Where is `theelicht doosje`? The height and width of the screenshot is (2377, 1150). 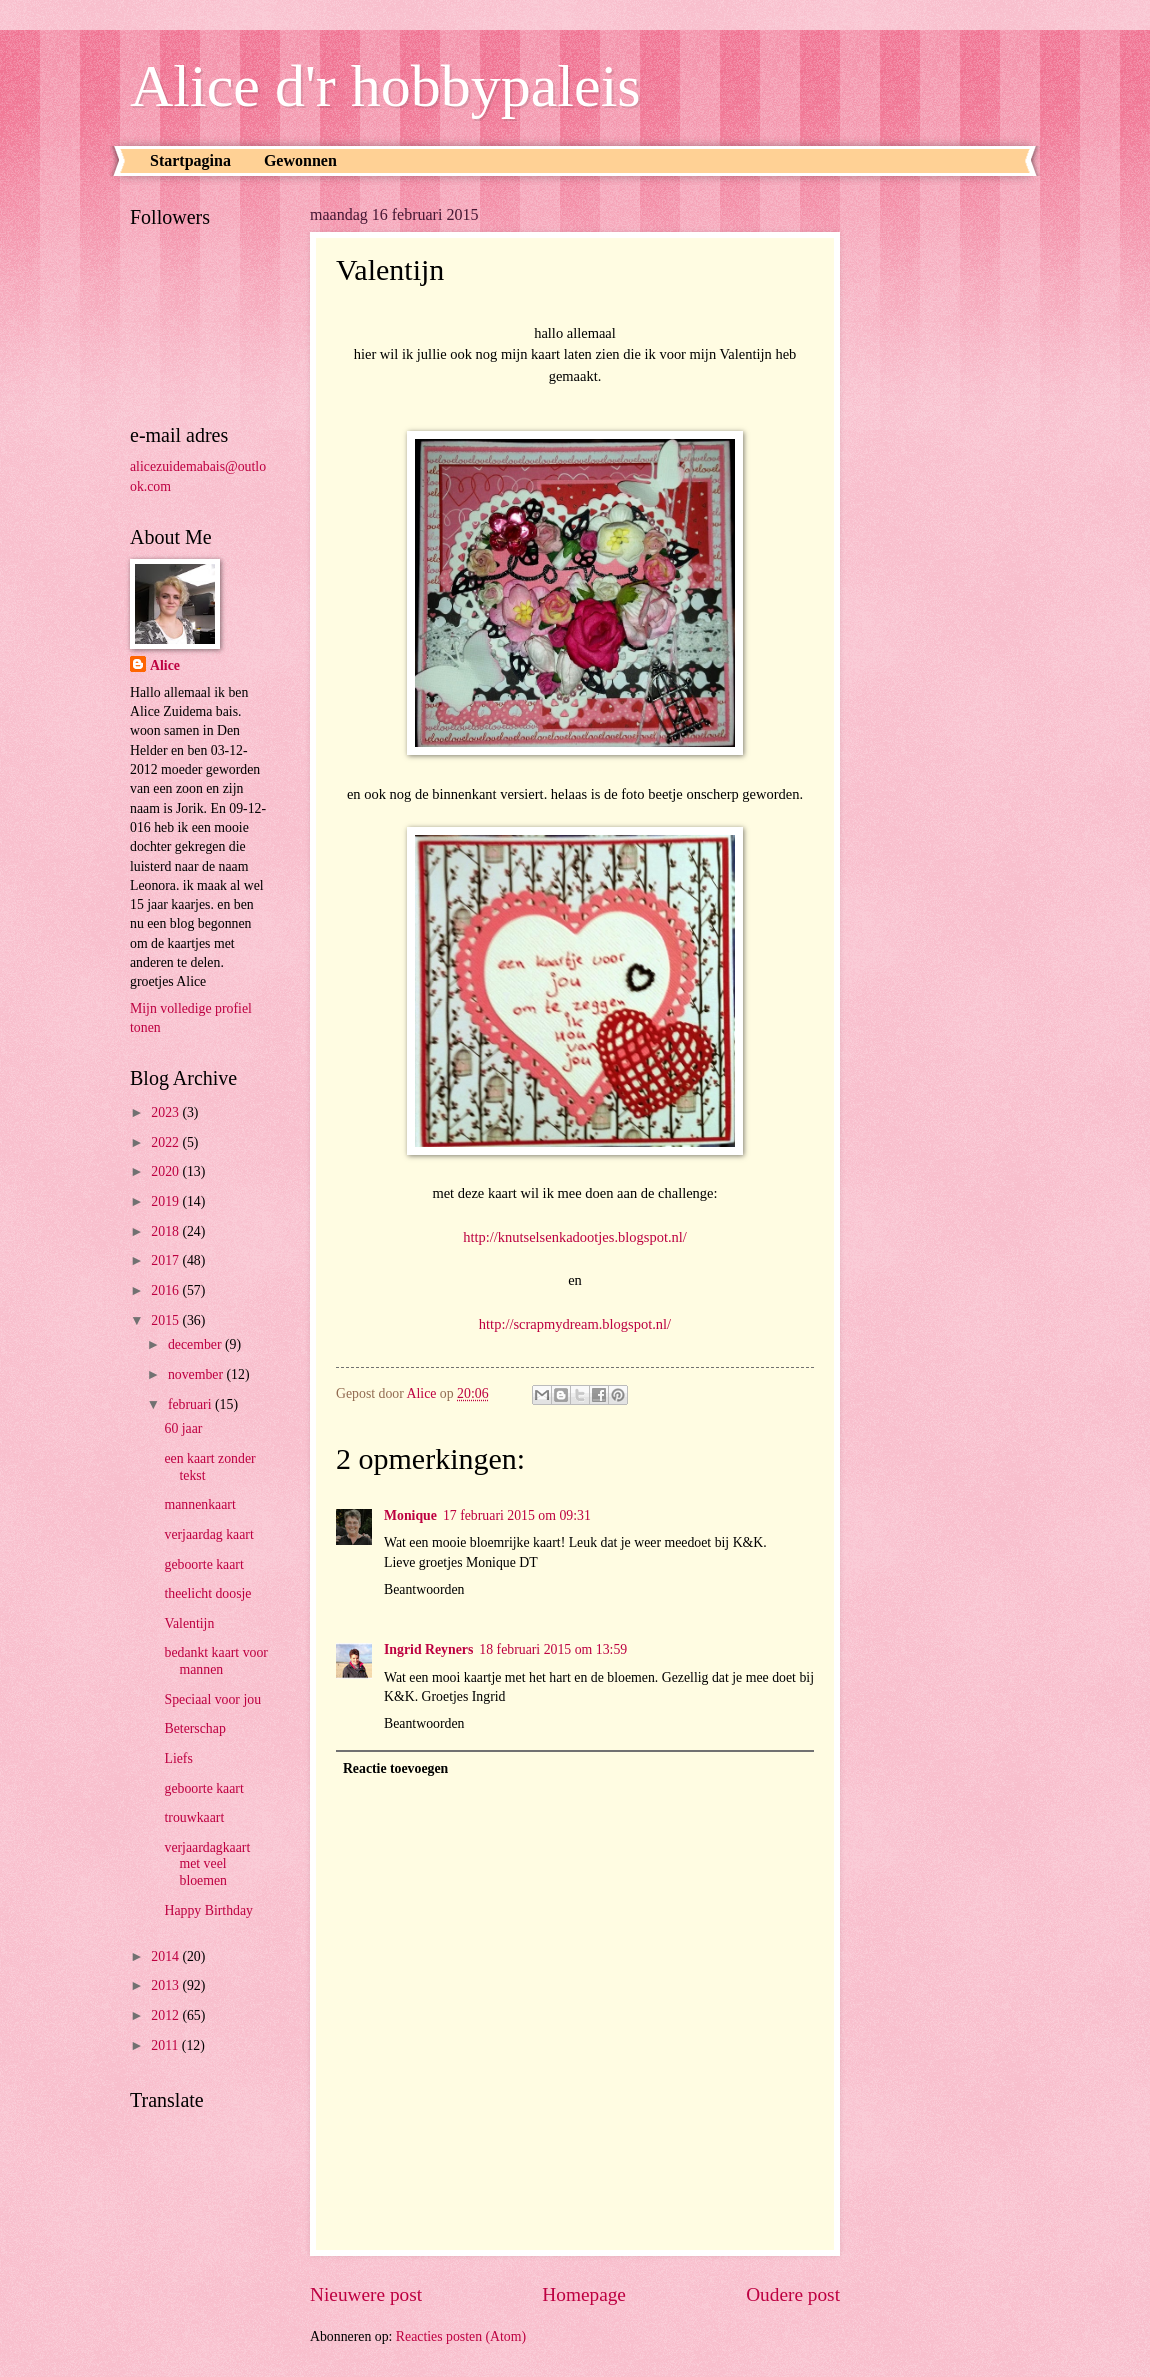 theelicht doosje is located at coordinates (207, 1593).